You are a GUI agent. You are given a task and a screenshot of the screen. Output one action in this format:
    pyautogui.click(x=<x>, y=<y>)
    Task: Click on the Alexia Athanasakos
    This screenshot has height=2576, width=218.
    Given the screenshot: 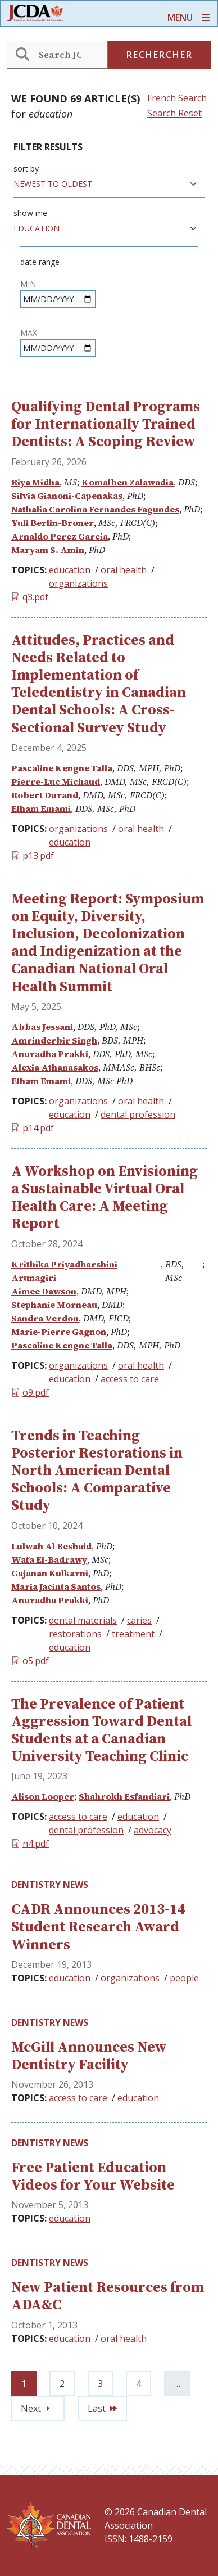 What is the action you would take?
    pyautogui.click(x=54, y=1067)
    